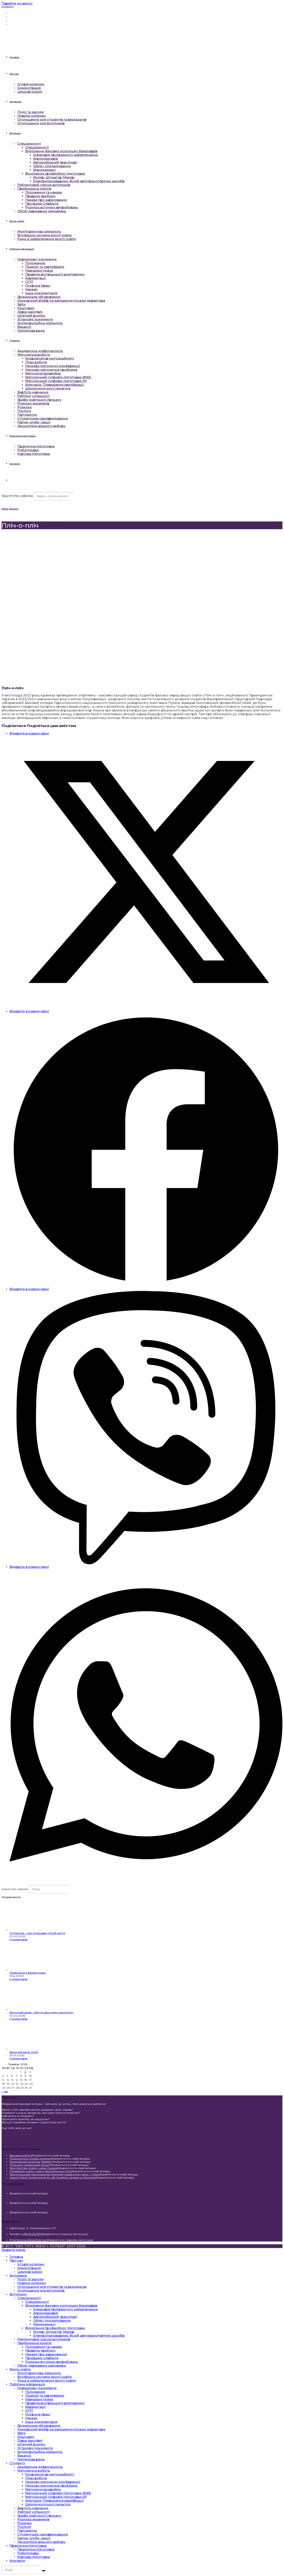 The width and height of the screenshot is (284, 2576). I want to click on Ліцензії та сертифікати, so click(44, 2396).